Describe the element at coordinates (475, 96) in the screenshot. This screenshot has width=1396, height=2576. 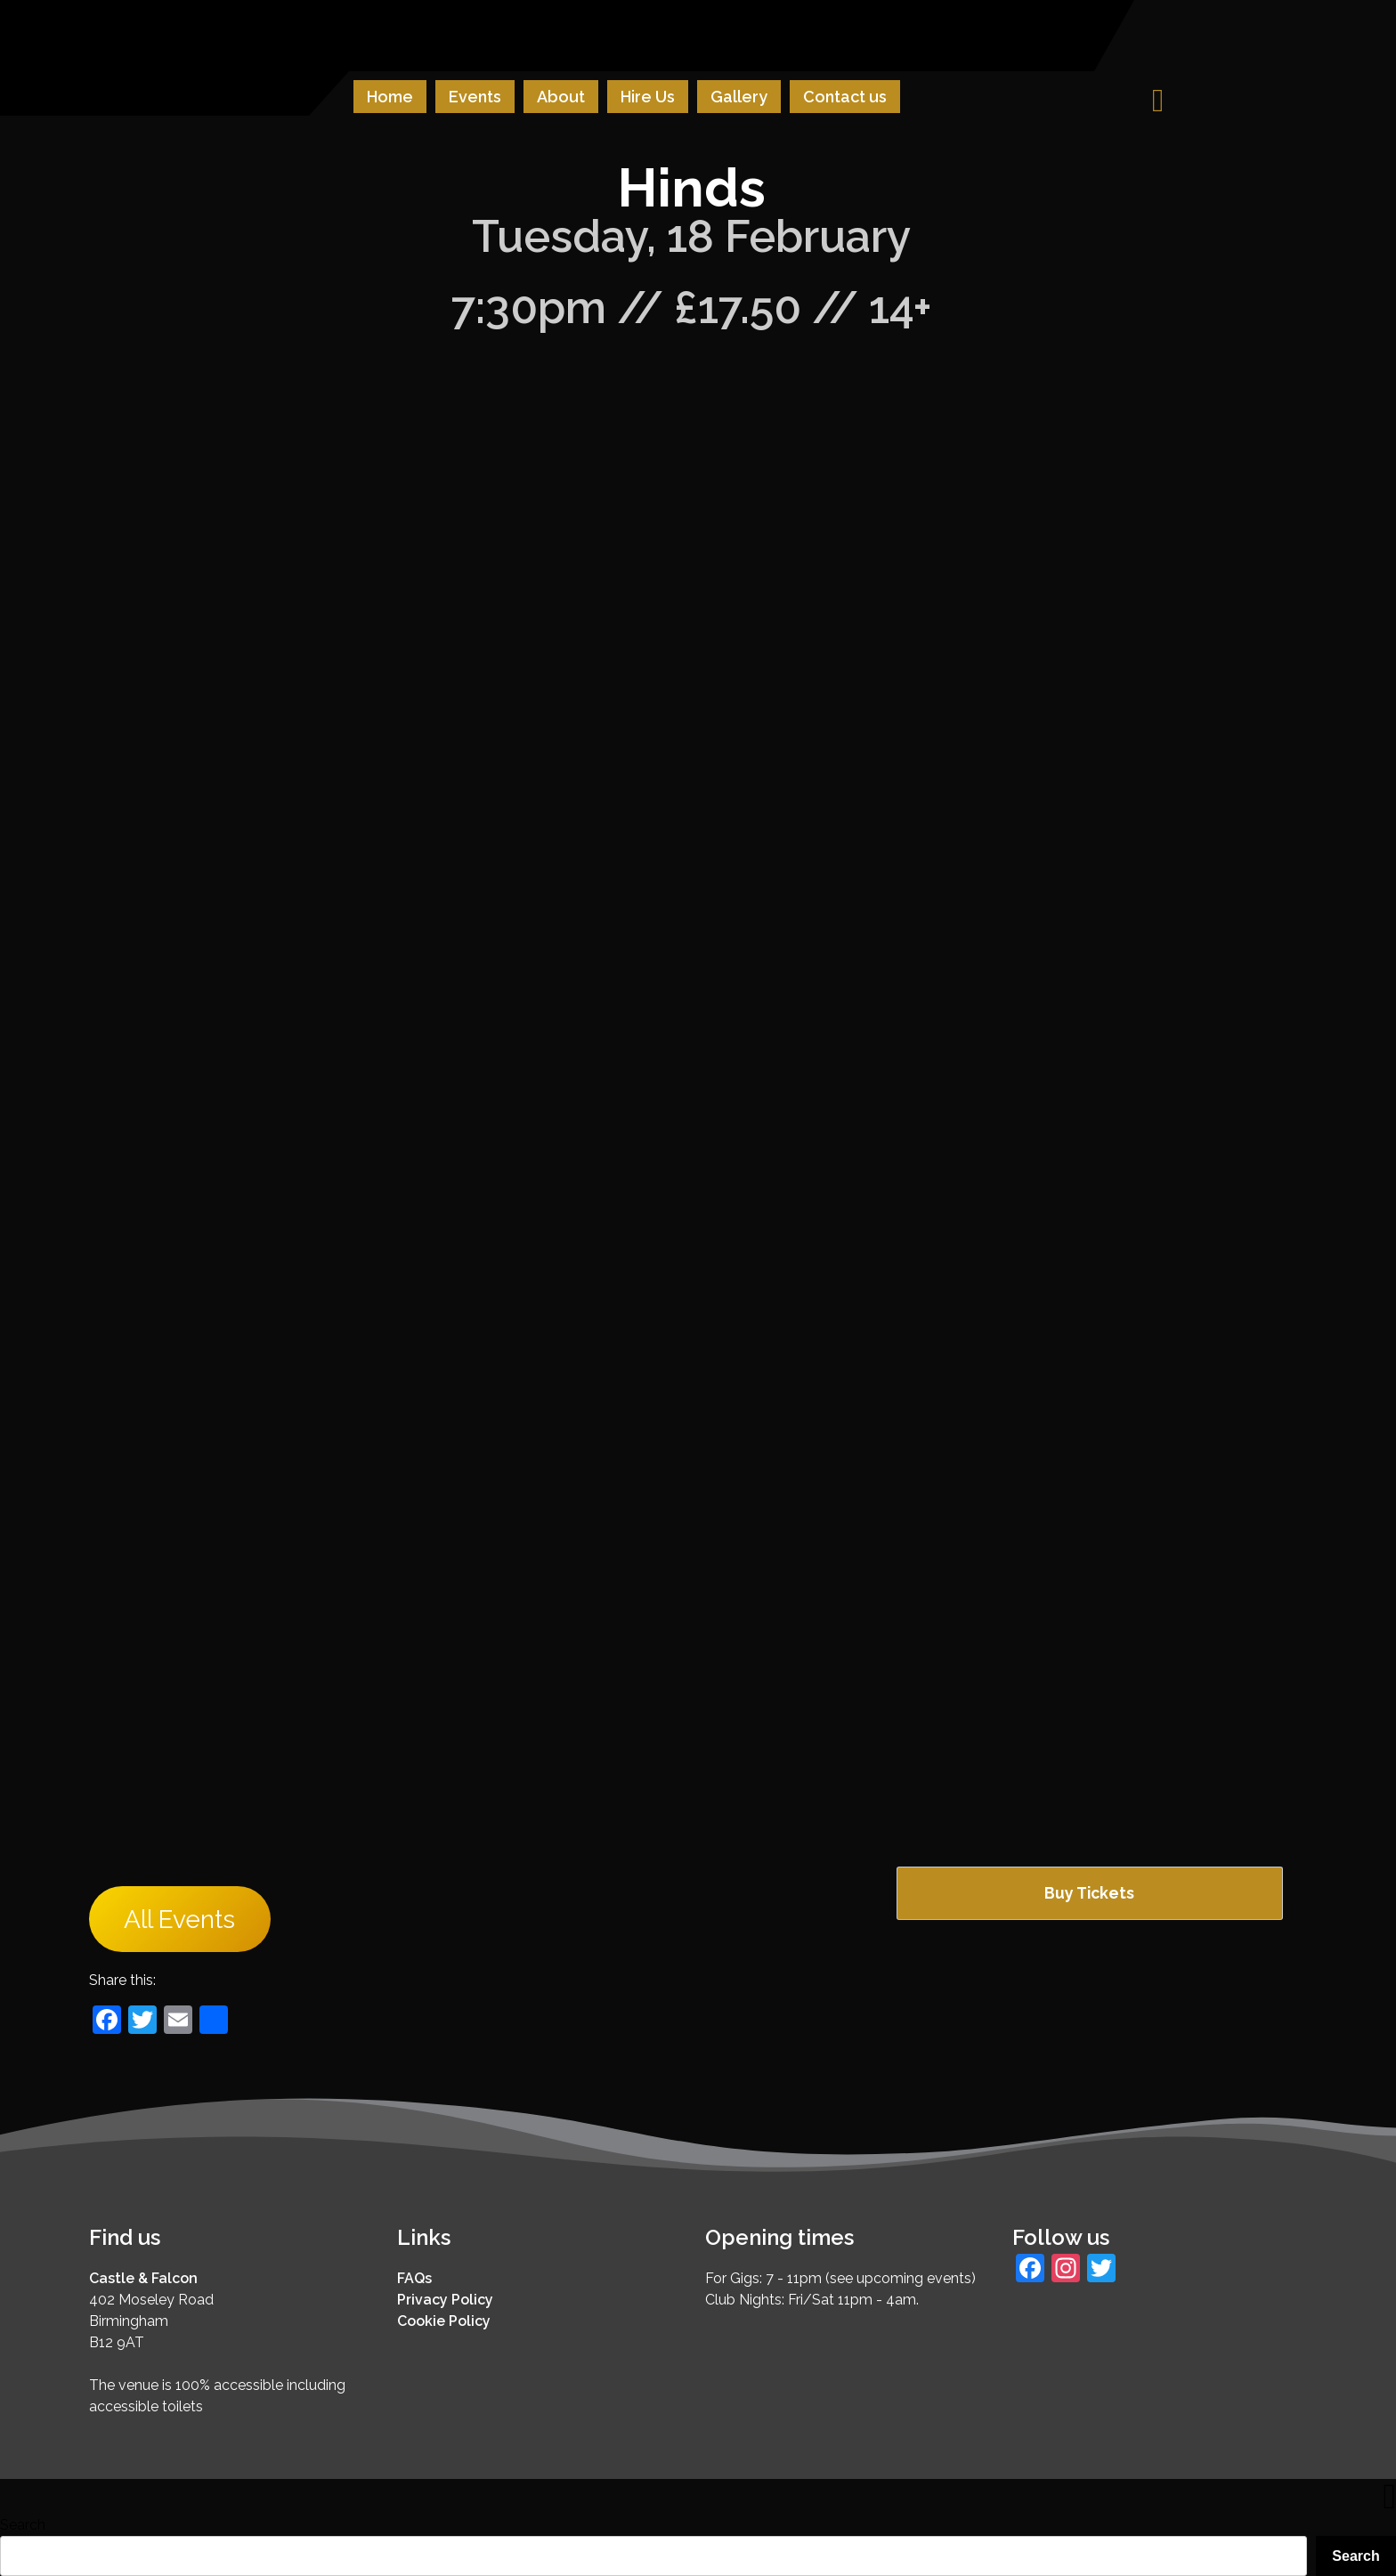
I see `Events` at that location.